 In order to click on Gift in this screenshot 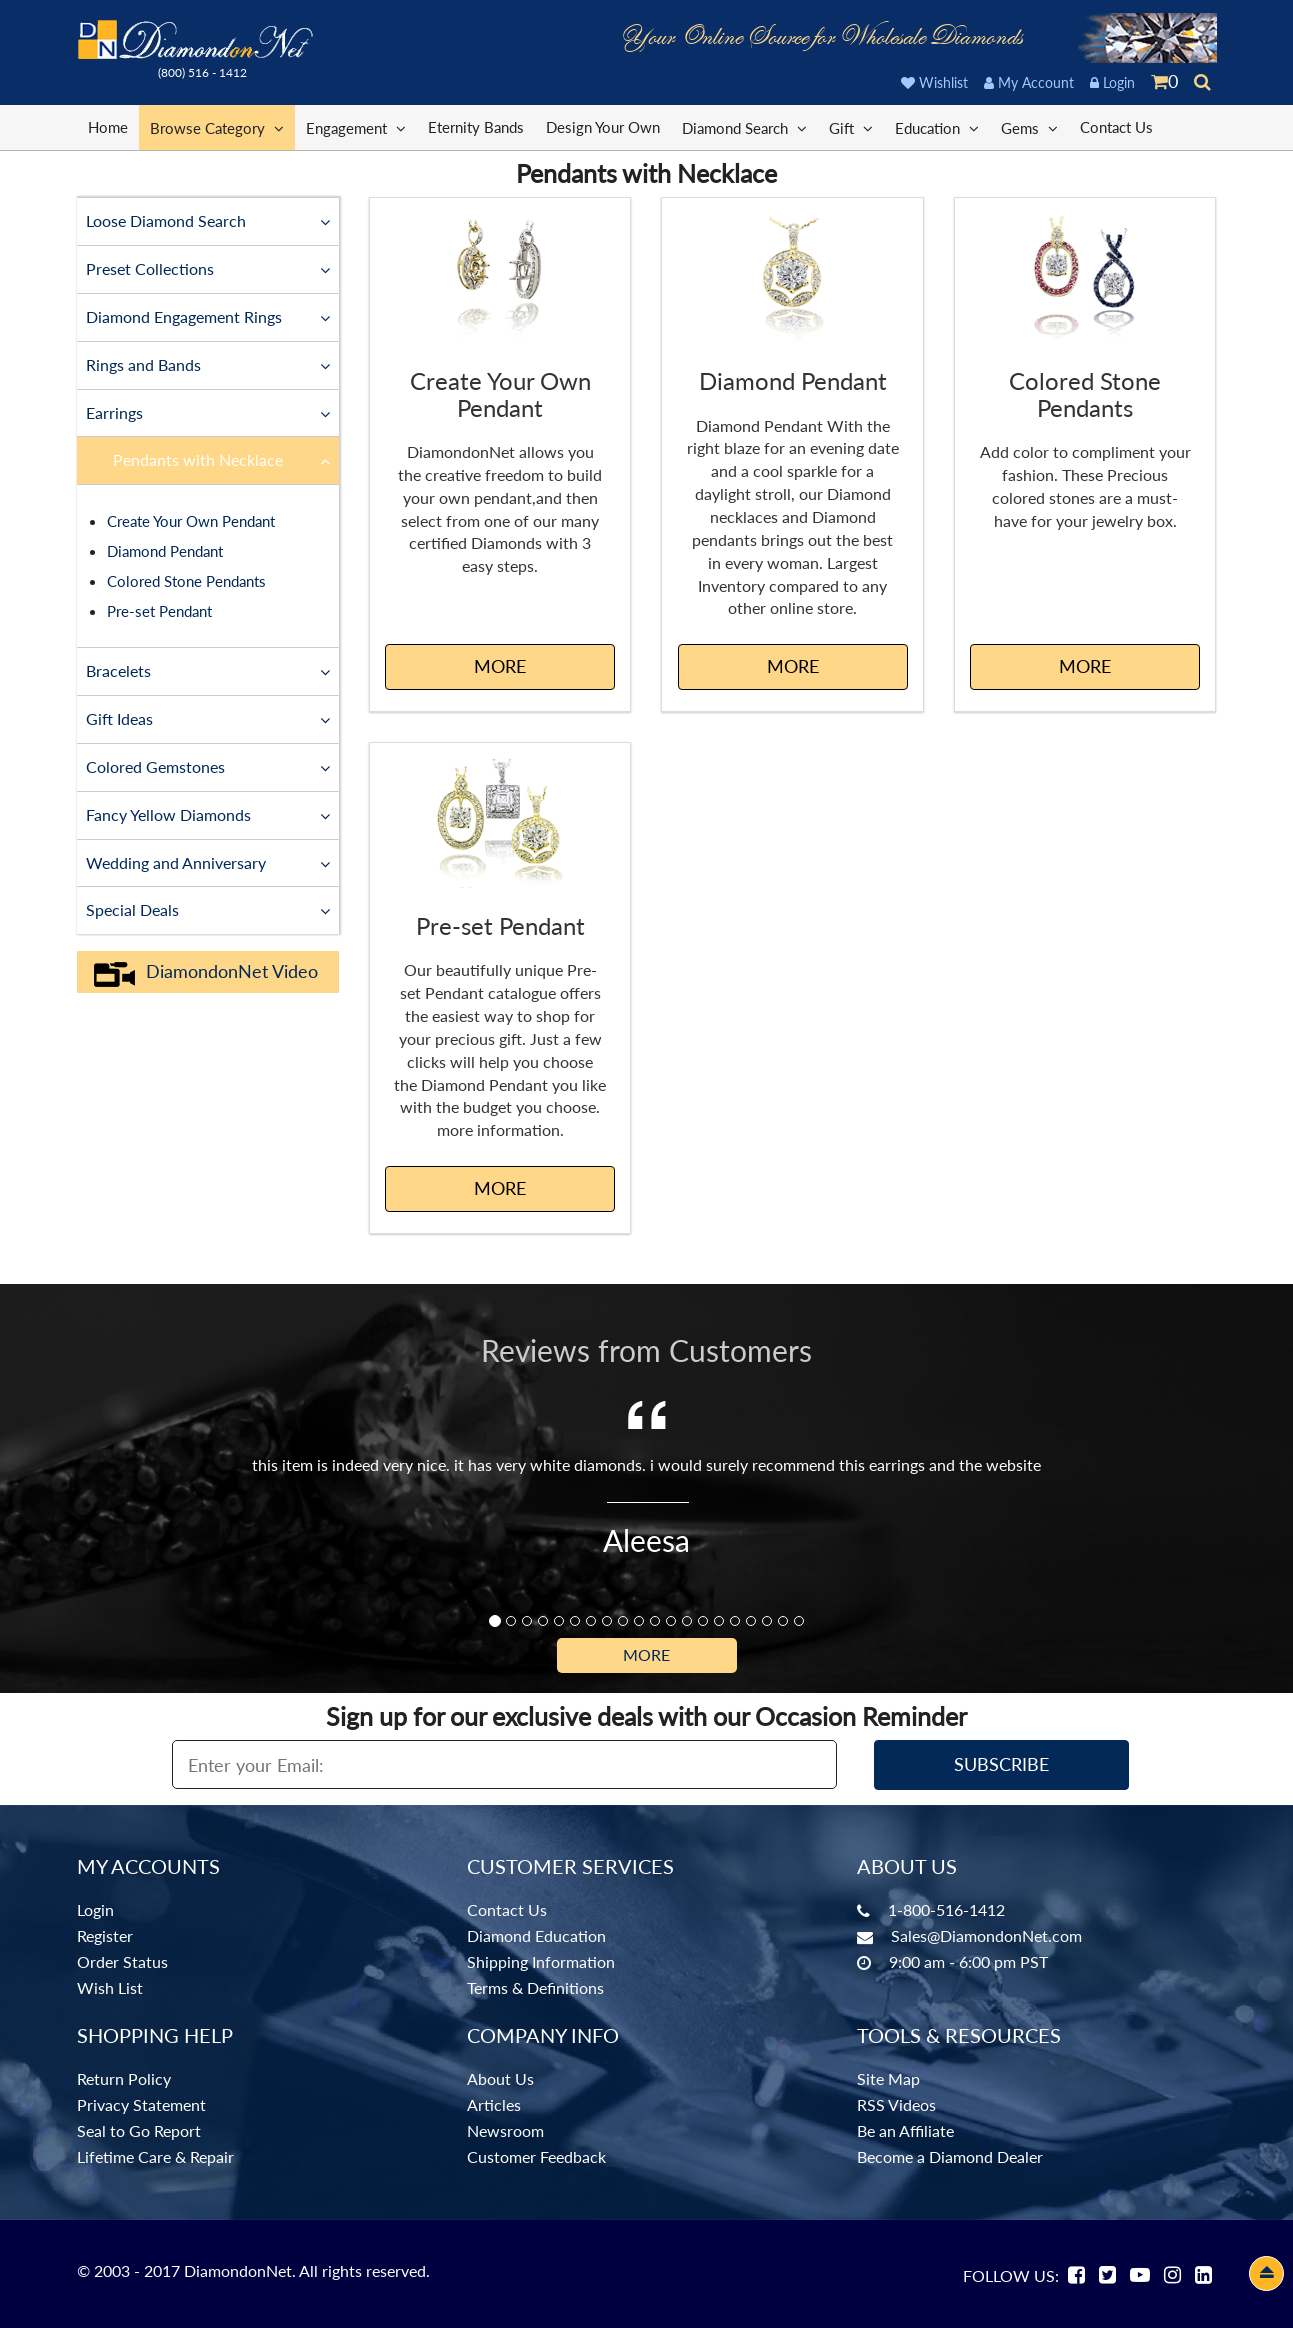, I will do `click(851, 127)`.